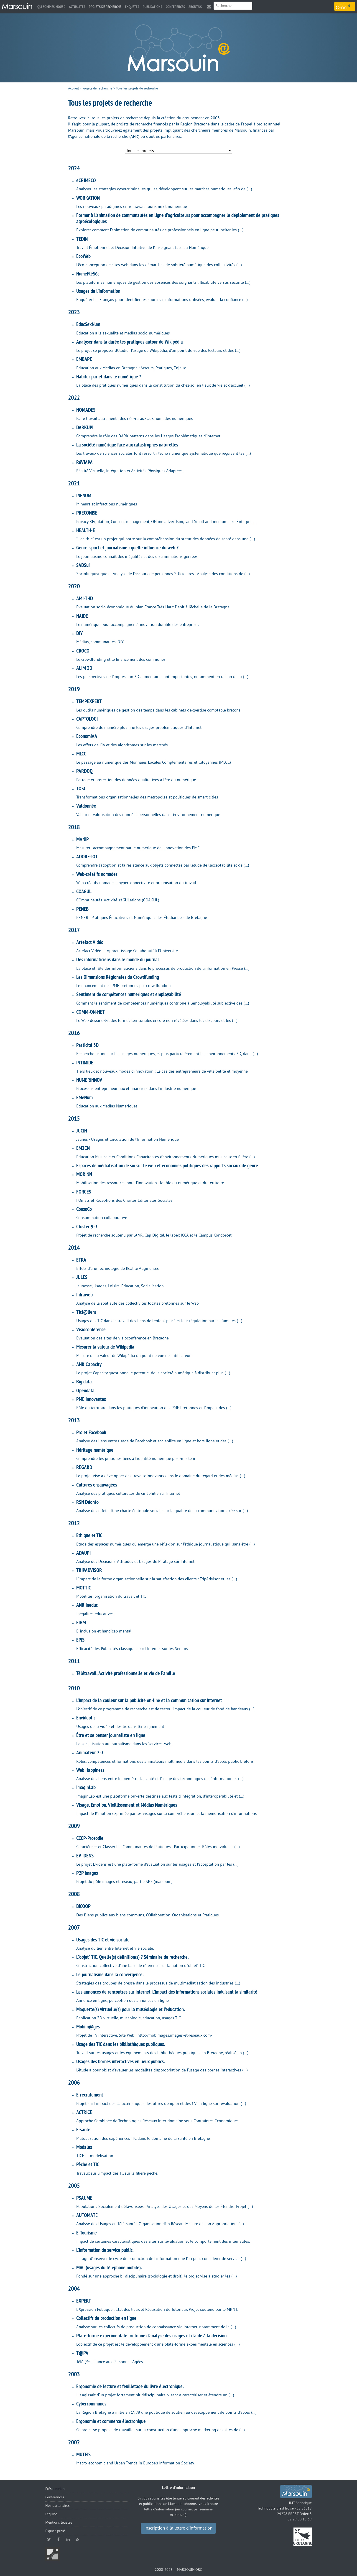  What do you see at coordinates (73, 88) in the screenshot?
I see `Accueil` at bounding box center [73, 88].